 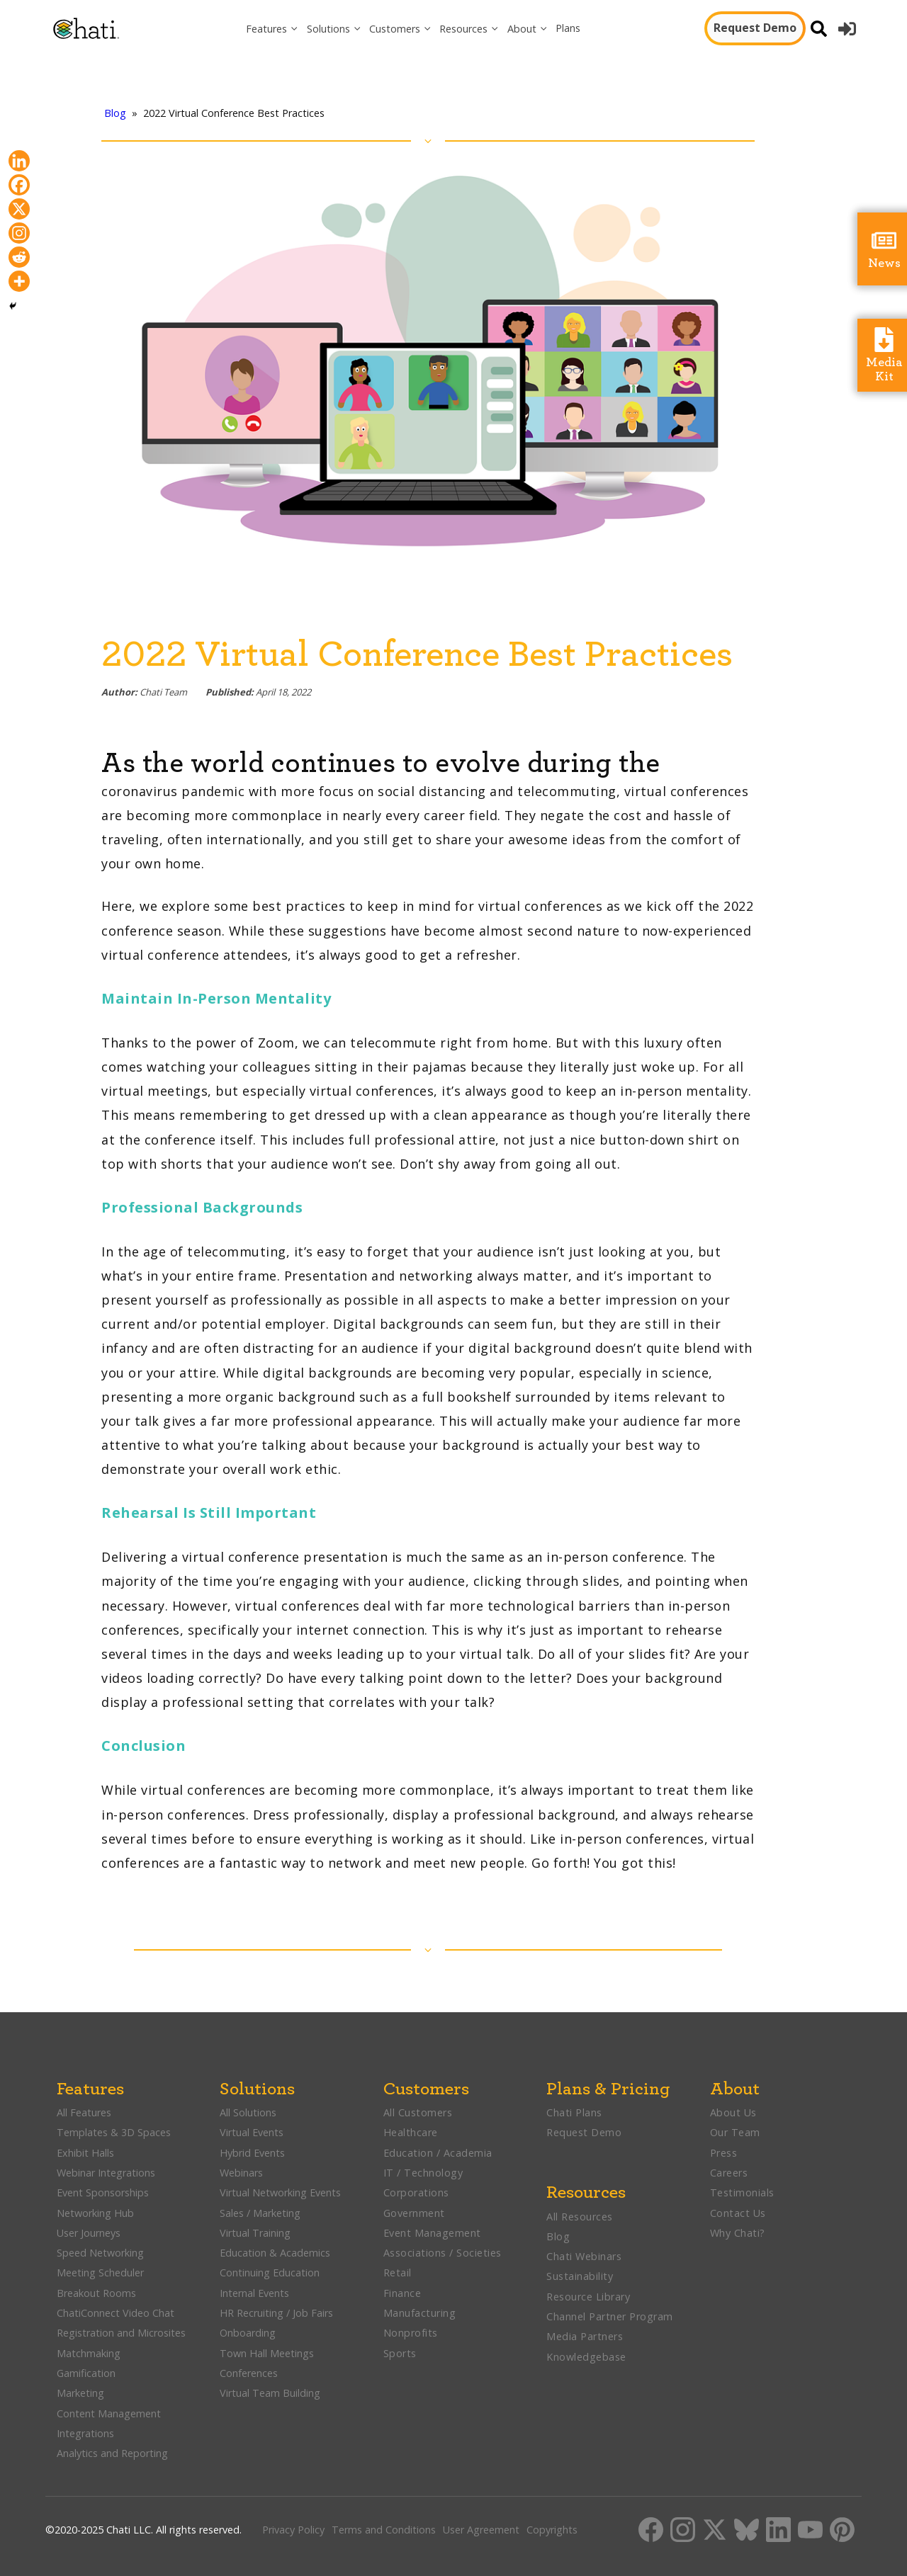 I want to click on Integrations, so click(x=85, y=2433).